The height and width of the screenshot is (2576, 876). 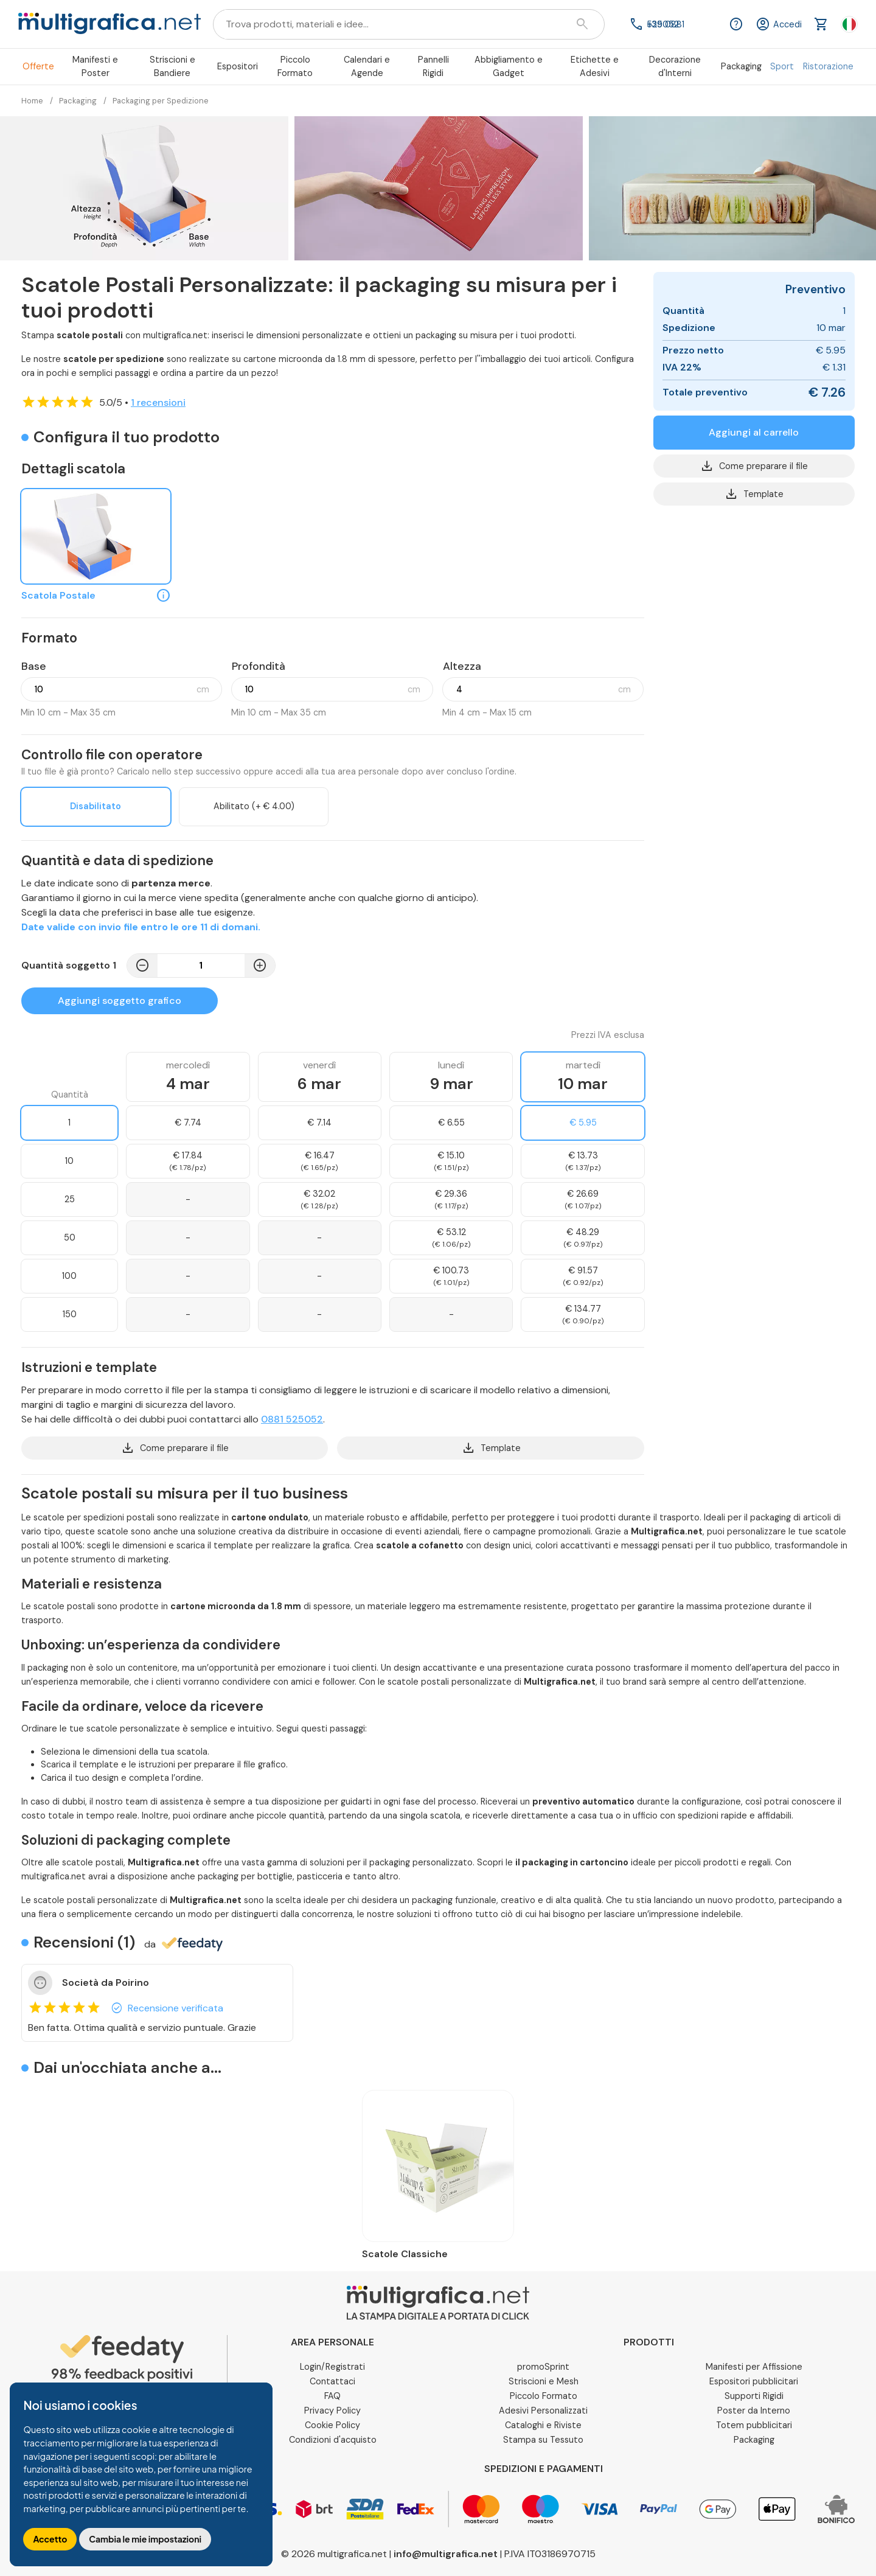 What do you see at coordinates (595, 66) in the screenshot?
I see `Etichette e Adesivi` at bounding box center [595, 66].